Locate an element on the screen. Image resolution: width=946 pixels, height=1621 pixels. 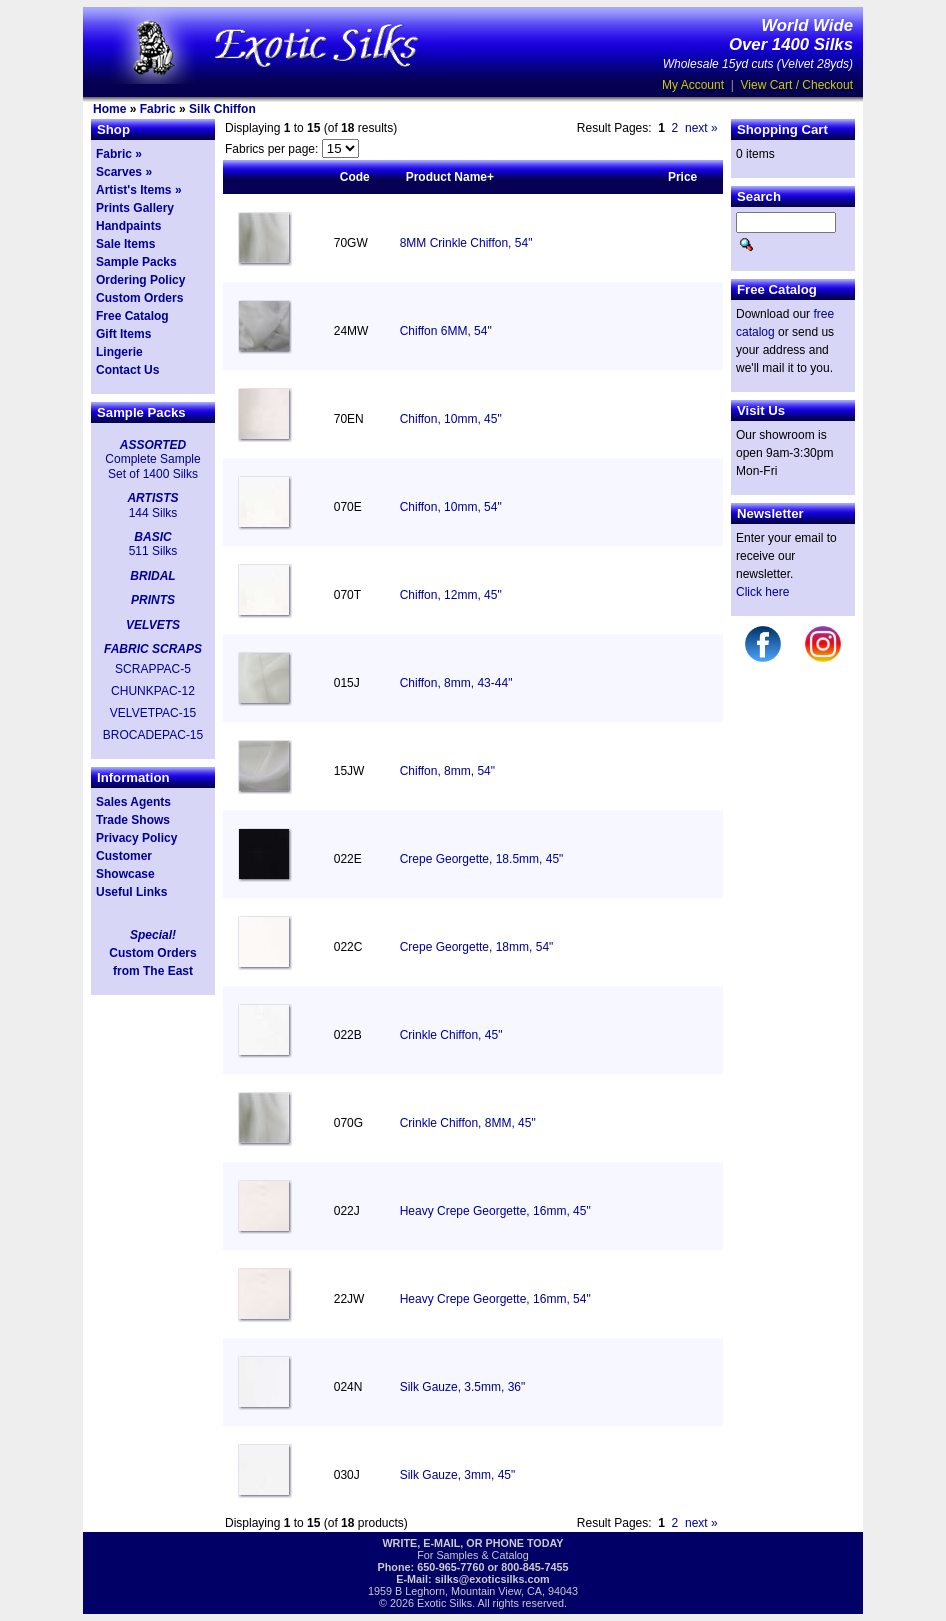
BROCADEPAC-15 is located at coordinates (153, 735).